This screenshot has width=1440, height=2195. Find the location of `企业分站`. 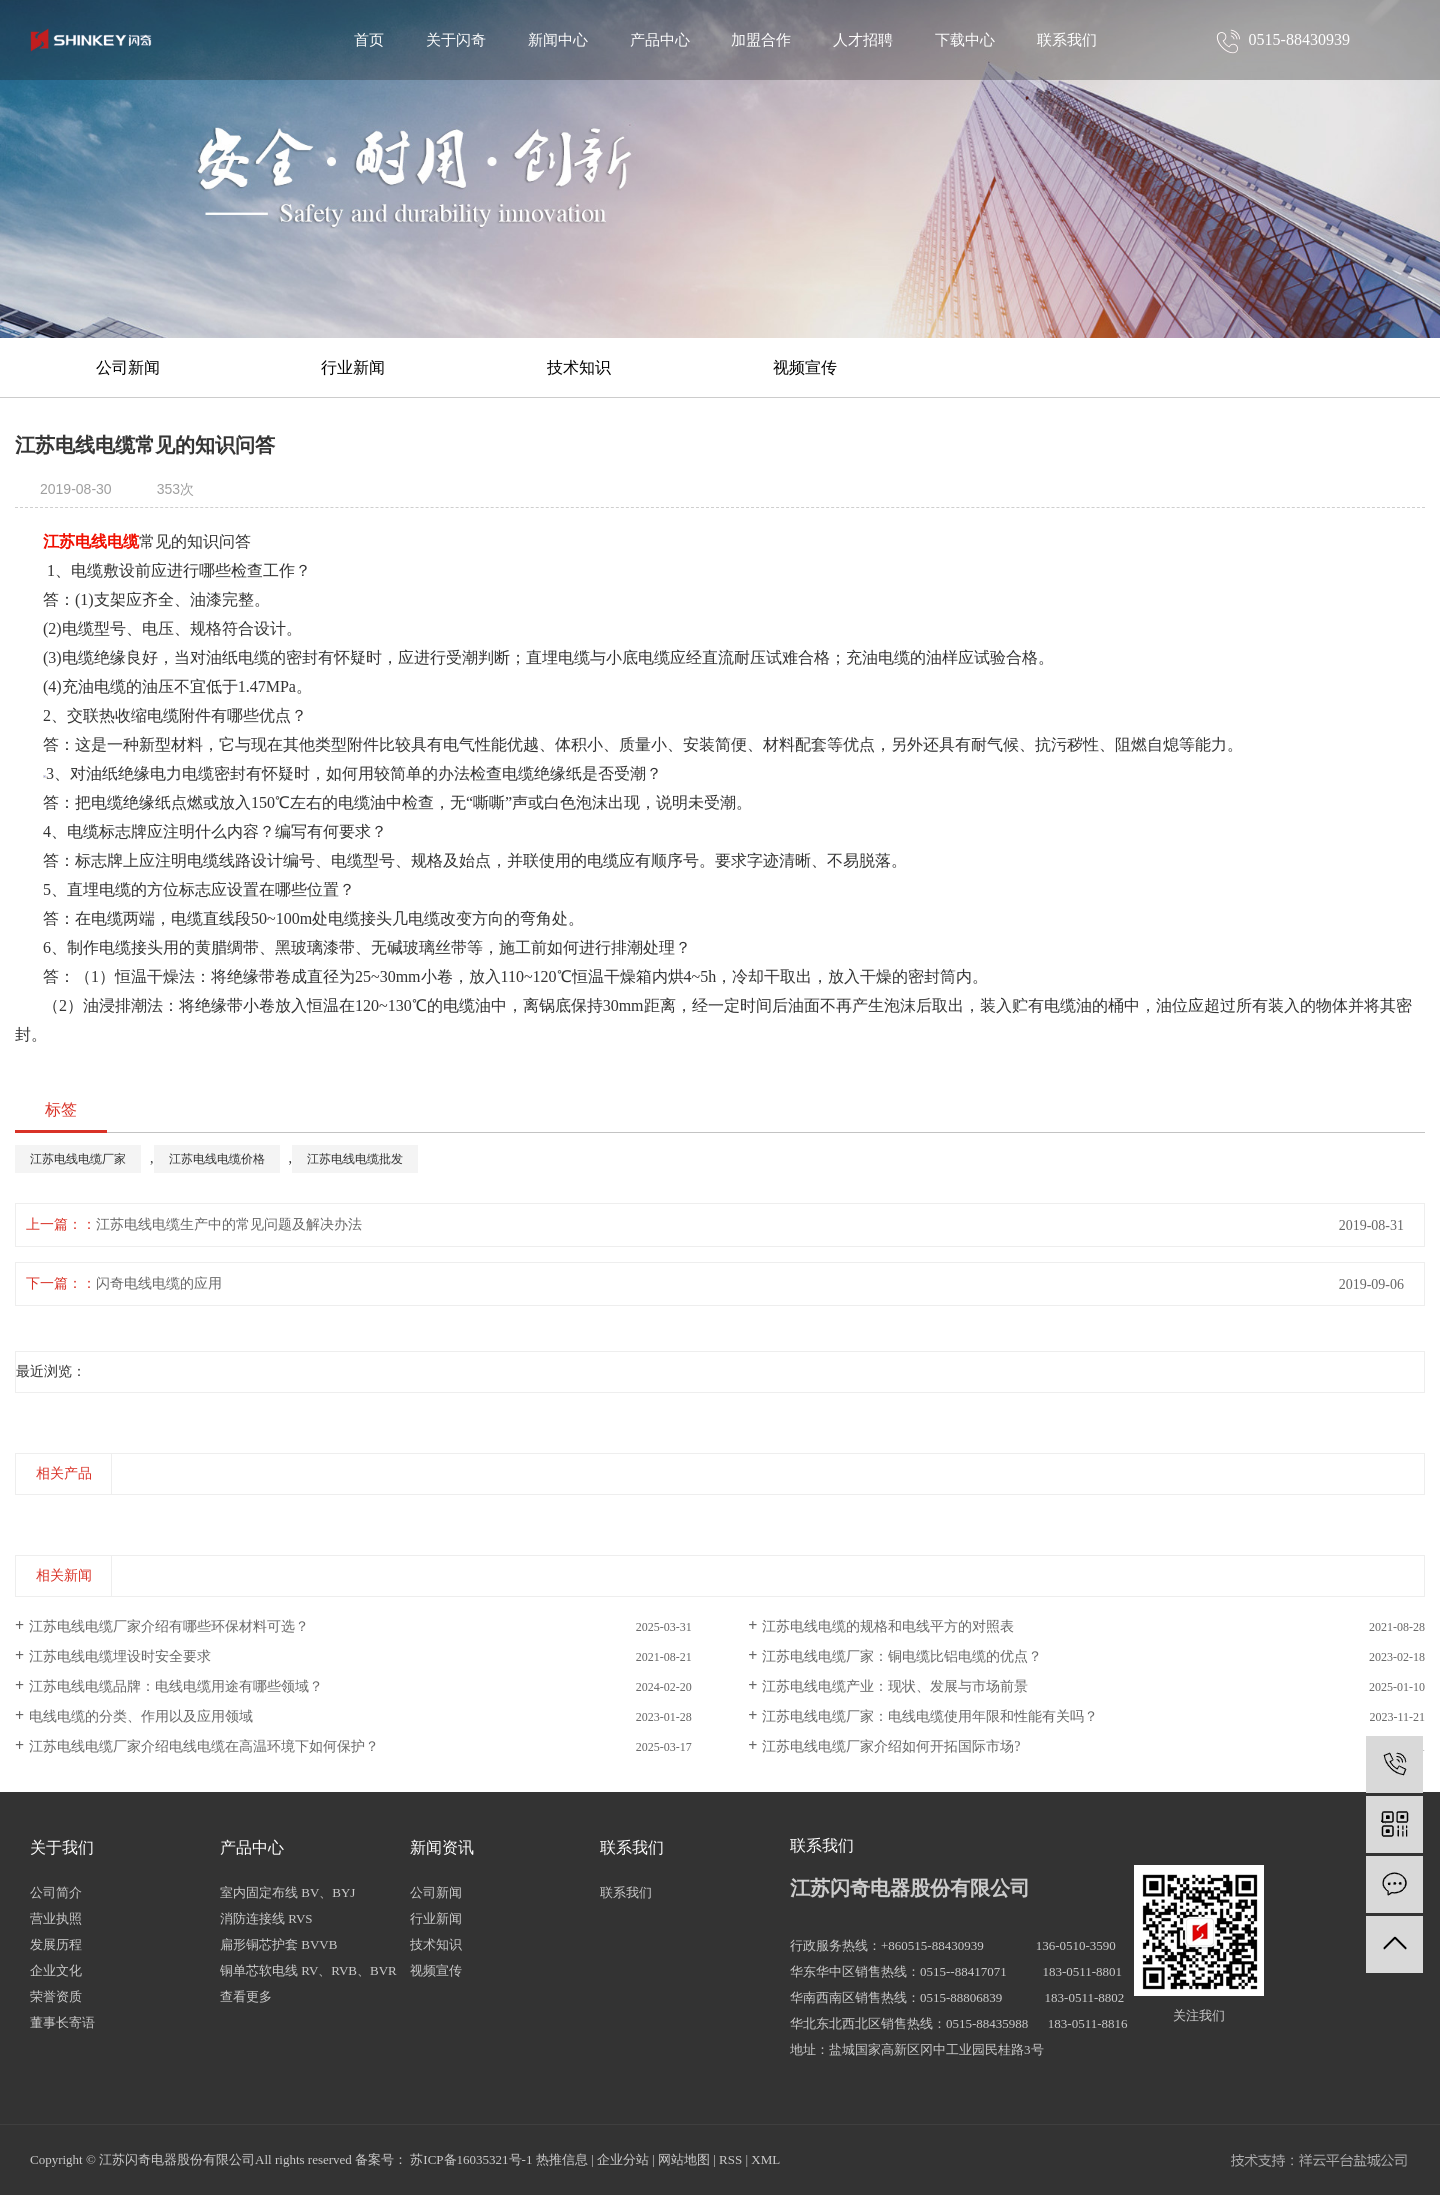

企业分站 is located at coordinates (623, 2159).